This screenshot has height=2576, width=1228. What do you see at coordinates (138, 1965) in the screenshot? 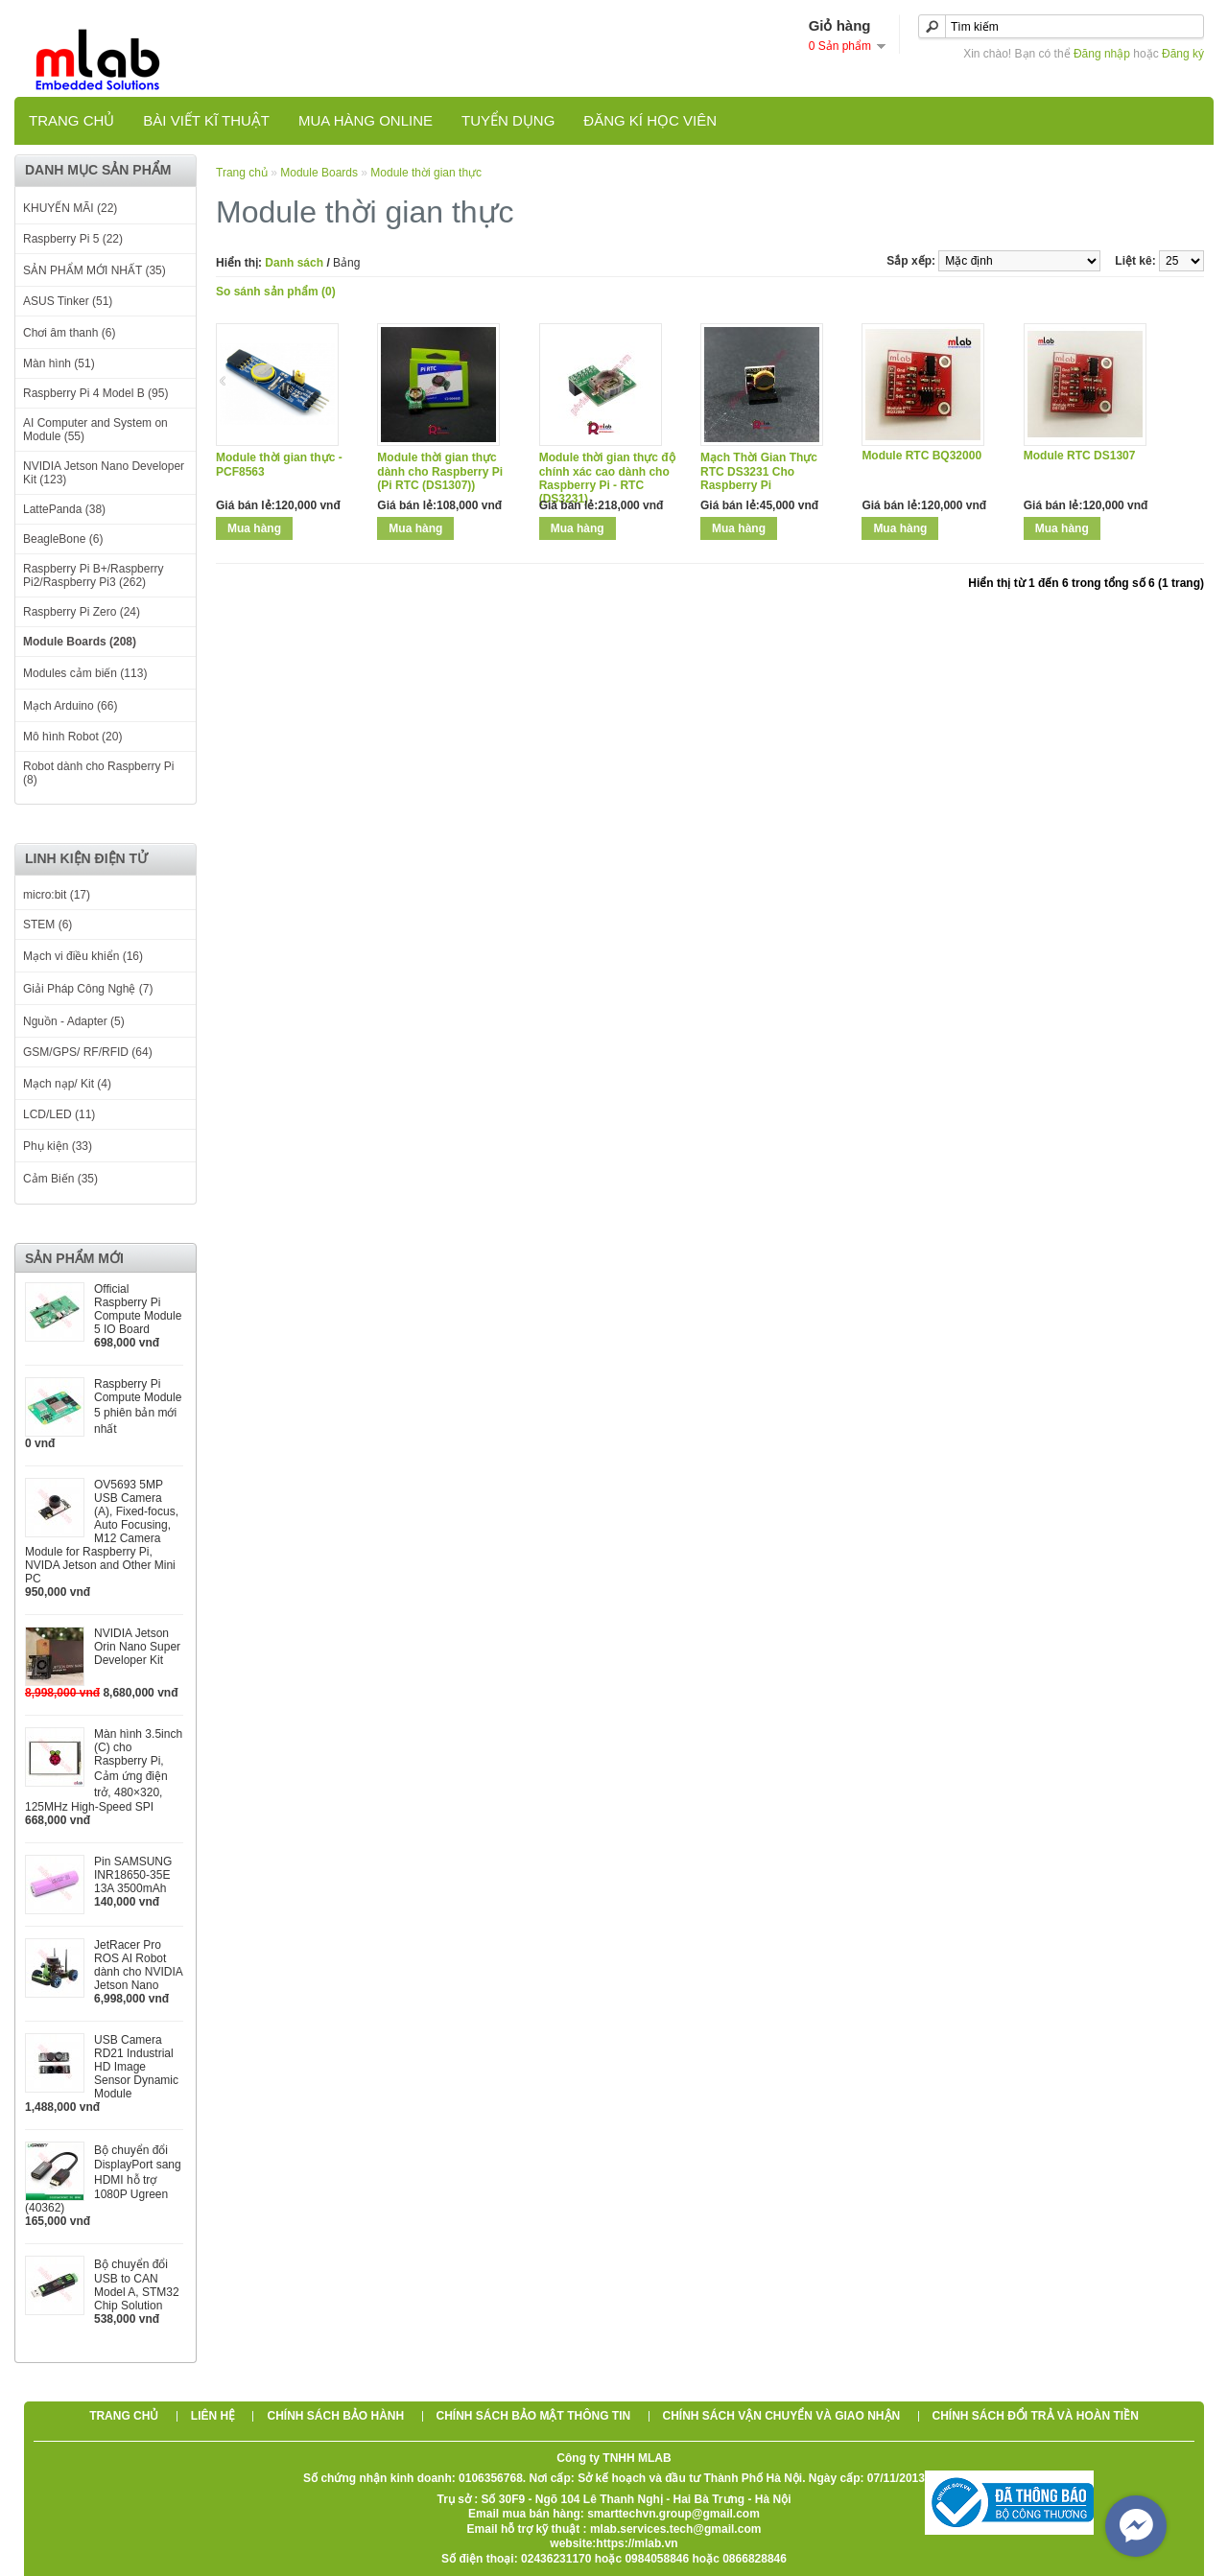
I see `JetRacer Pro ROS AI Robot dành cho NVIDIA Jetson Nano` at bounding box center [138, 1965].